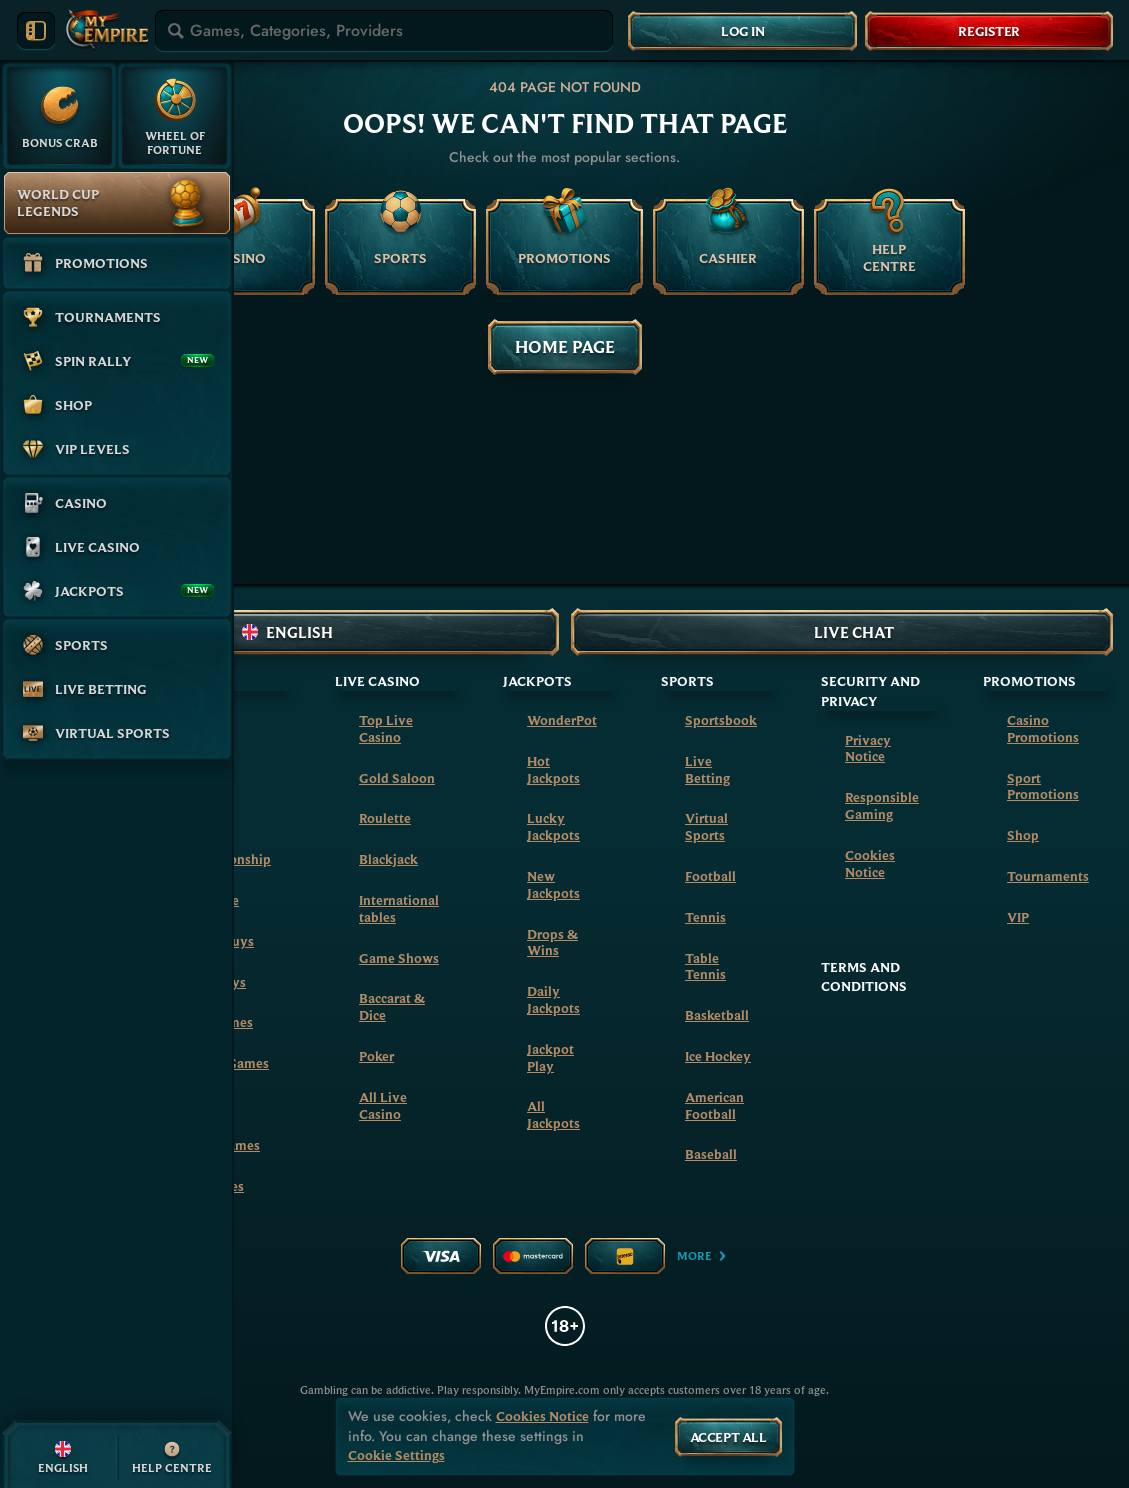  What do you see at coordinates (882, 805) in the screenshot?
I see `Responsible Gaming` at bounding box center [882, 805].